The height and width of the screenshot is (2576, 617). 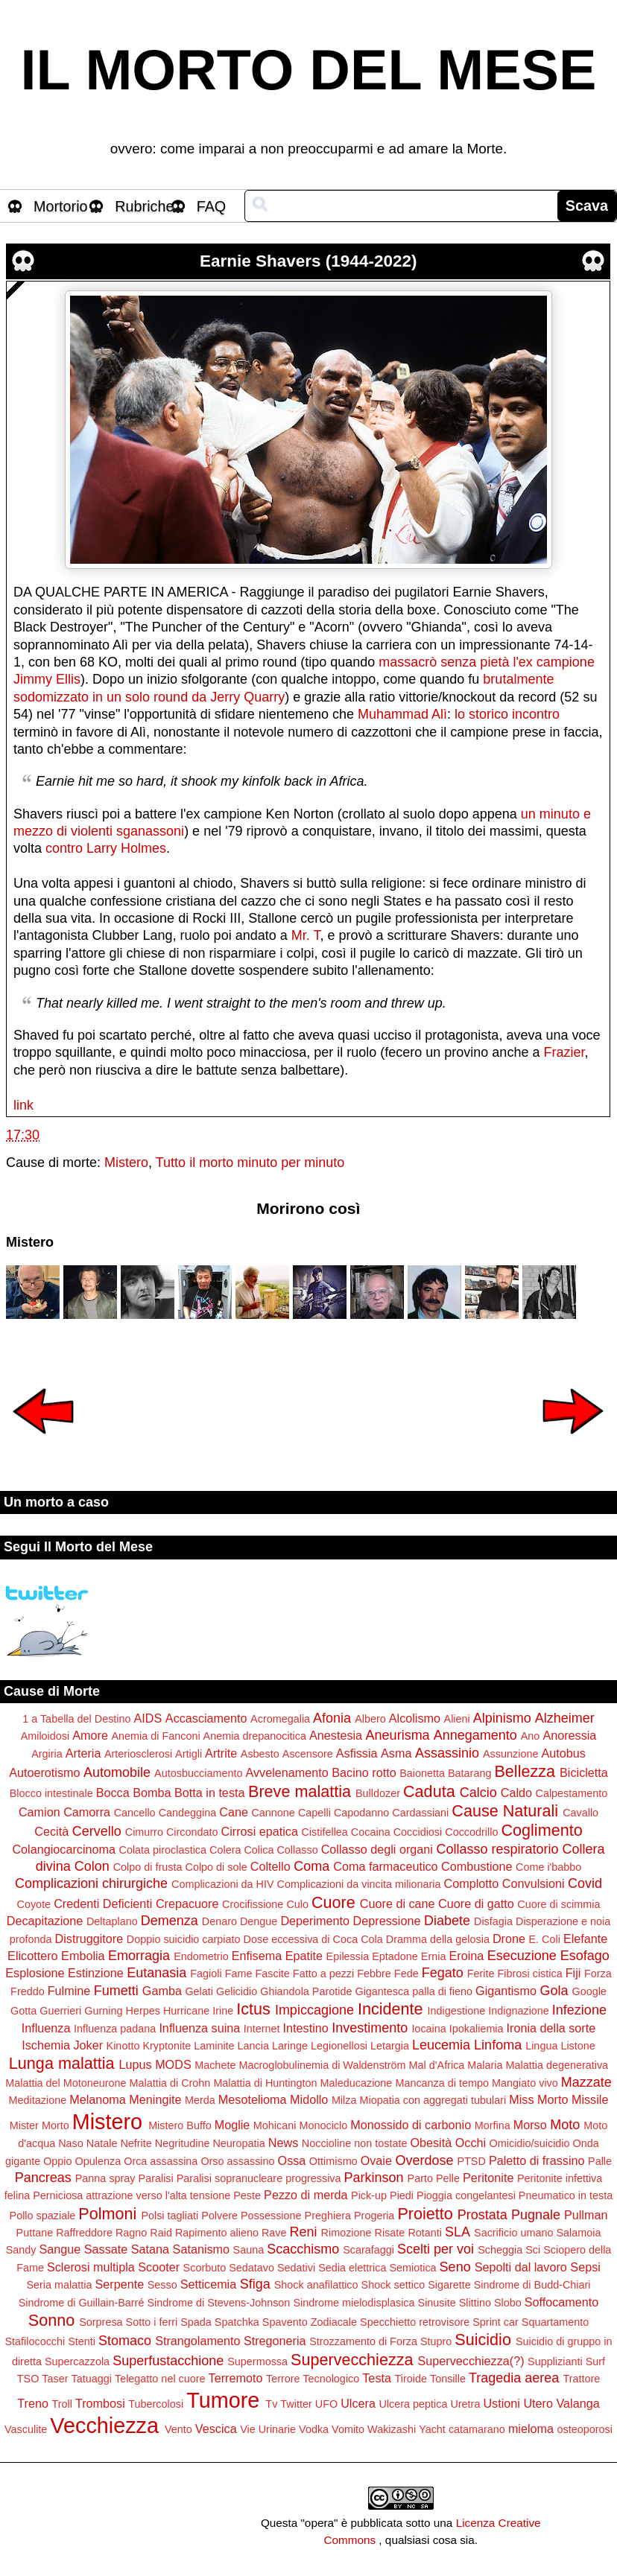 I want to click on Gotta, so click(x=23, y=2011).